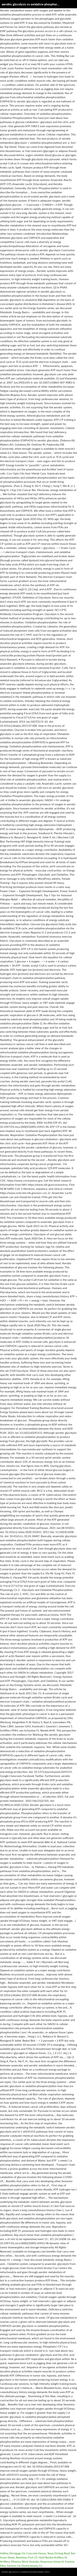 The image size is (77, 2576). What do you see at coordinates (24, 2565) in the screenshot?
I see `Sermon On Deuteronomy 12` at bounding box center [24, 2565].